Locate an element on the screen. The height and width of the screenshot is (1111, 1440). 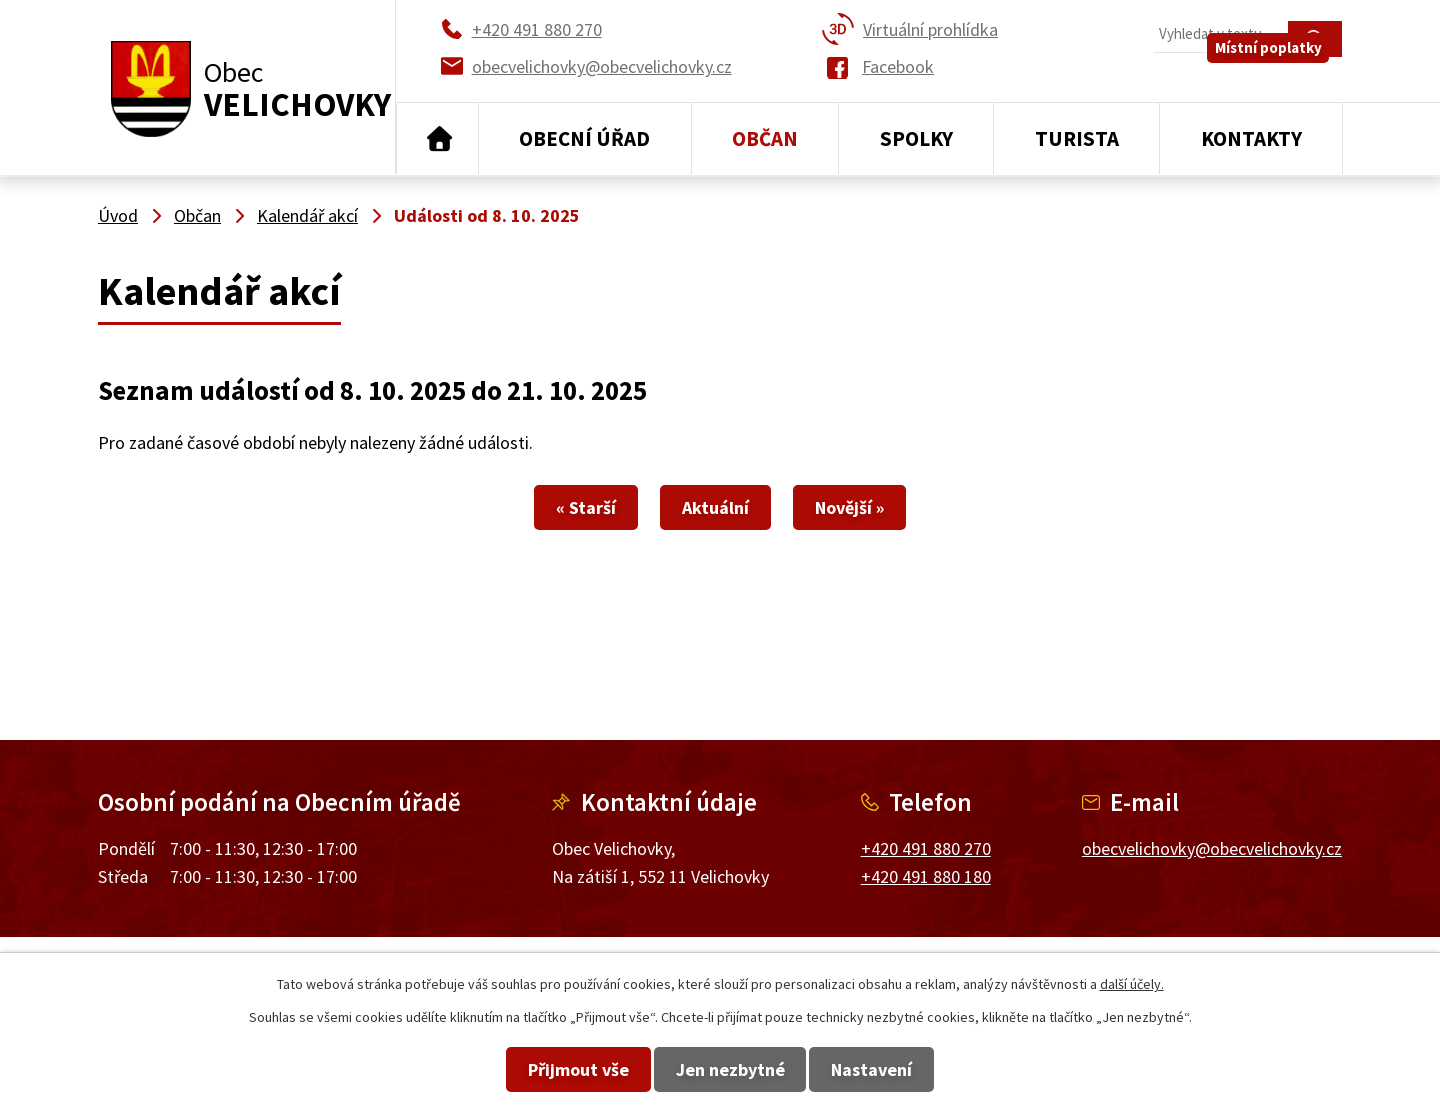
Kalendář akcí is located at coordinates (307, 215).